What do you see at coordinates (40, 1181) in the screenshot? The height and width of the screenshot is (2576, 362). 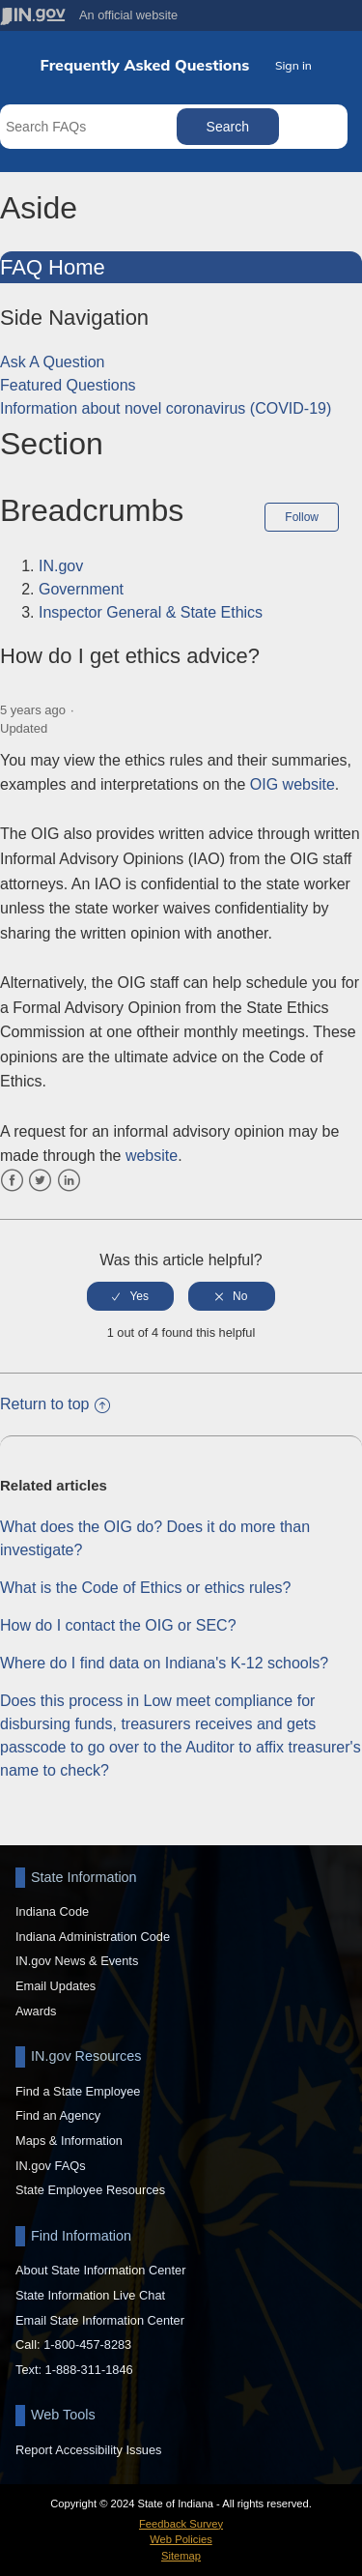 I see `Twitter` at bounding box center [40, 1181].